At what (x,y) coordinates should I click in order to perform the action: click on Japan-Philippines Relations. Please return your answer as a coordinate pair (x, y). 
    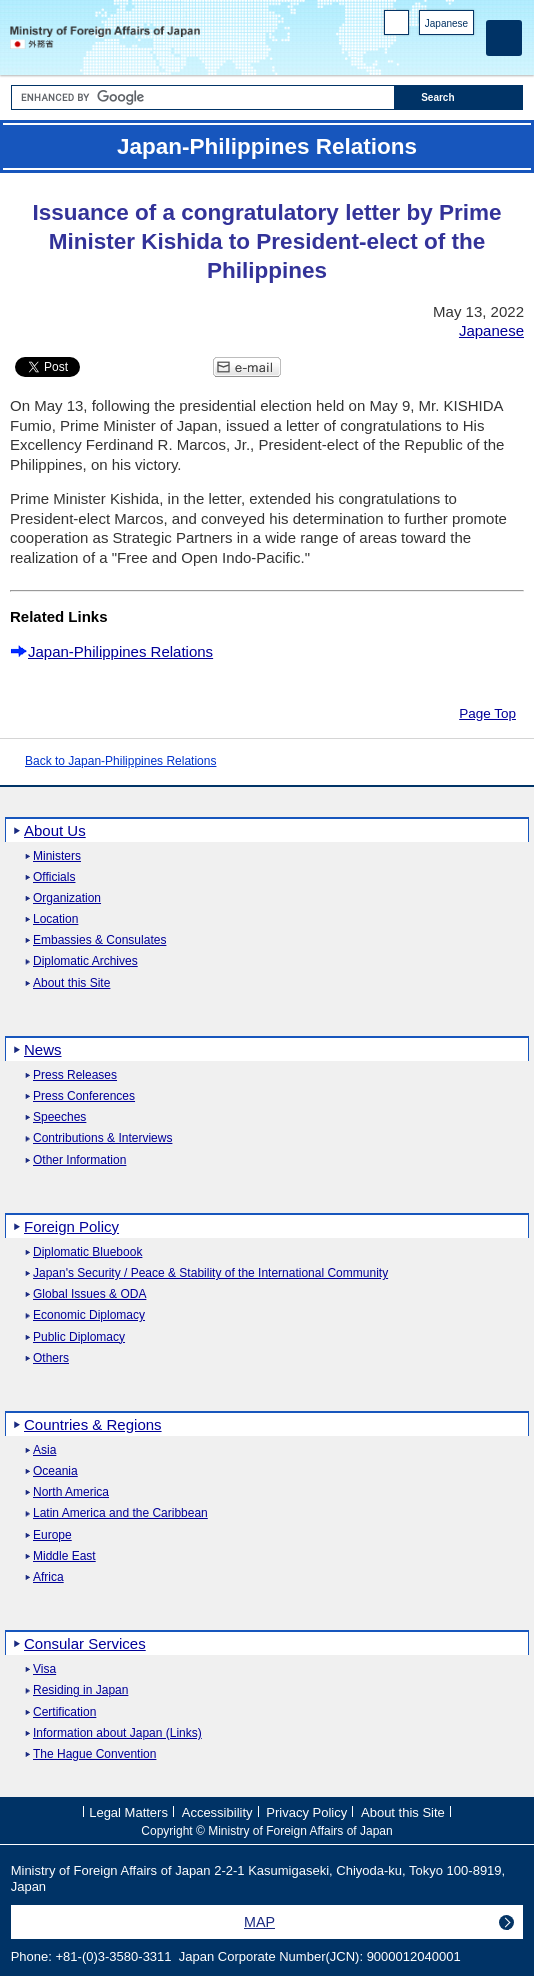
    Looking at the image, I should click on (120, 651).